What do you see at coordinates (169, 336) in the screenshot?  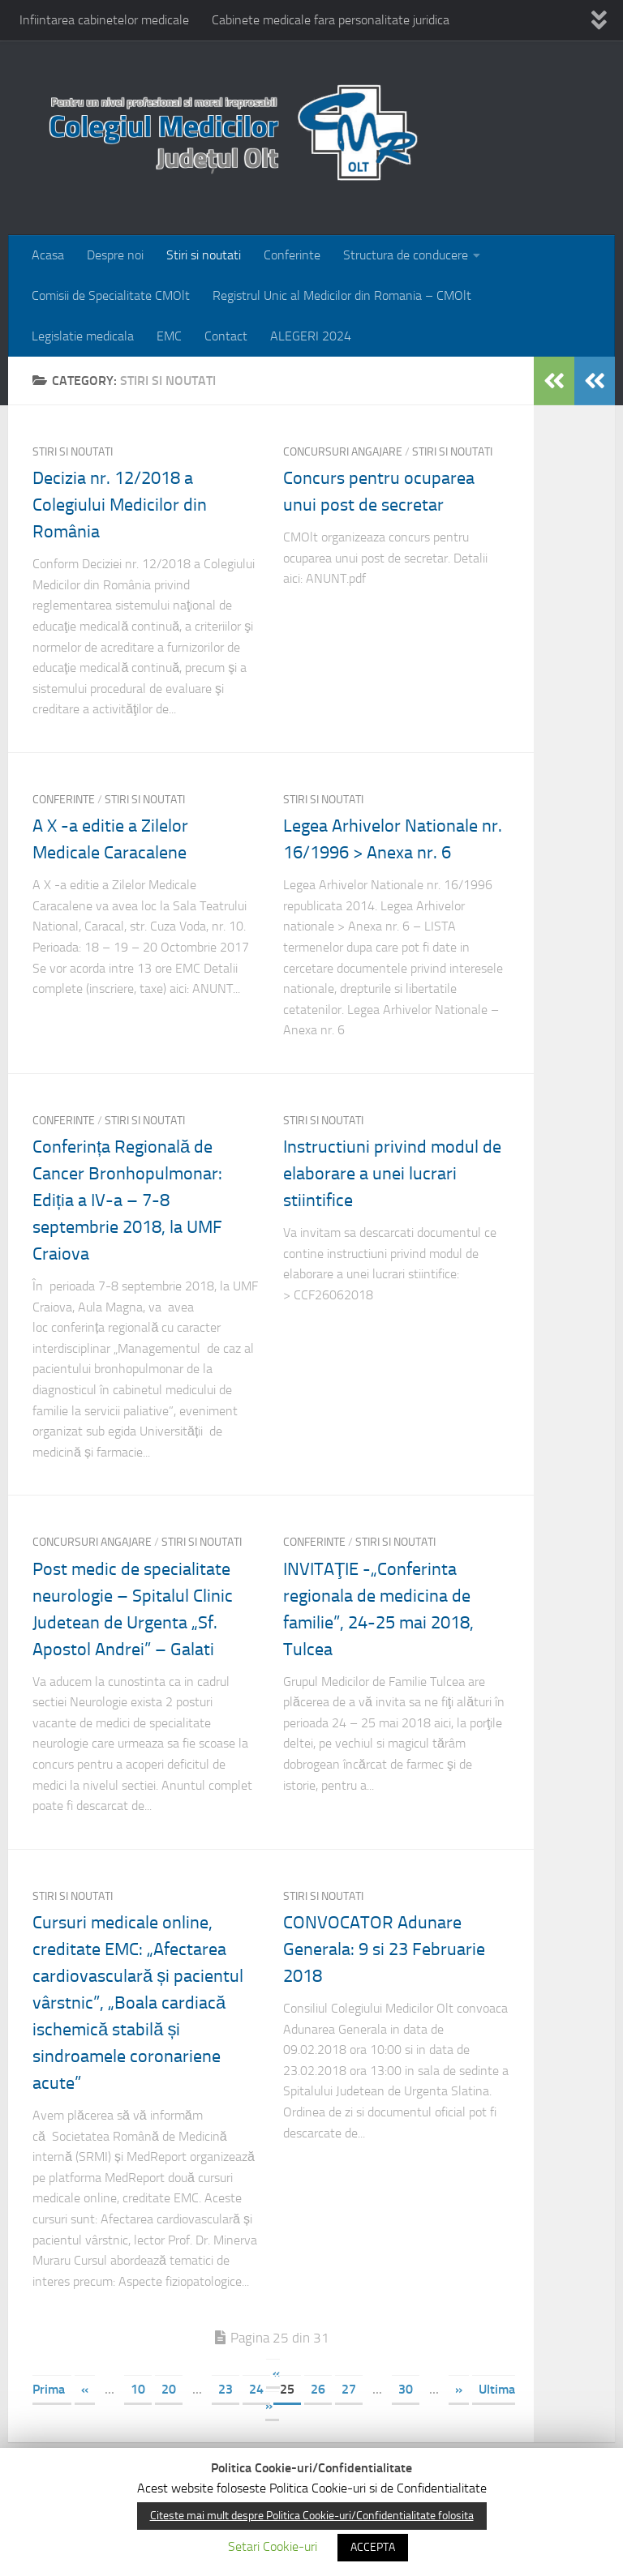 I see `EMC` at bounding box center [169, 336].